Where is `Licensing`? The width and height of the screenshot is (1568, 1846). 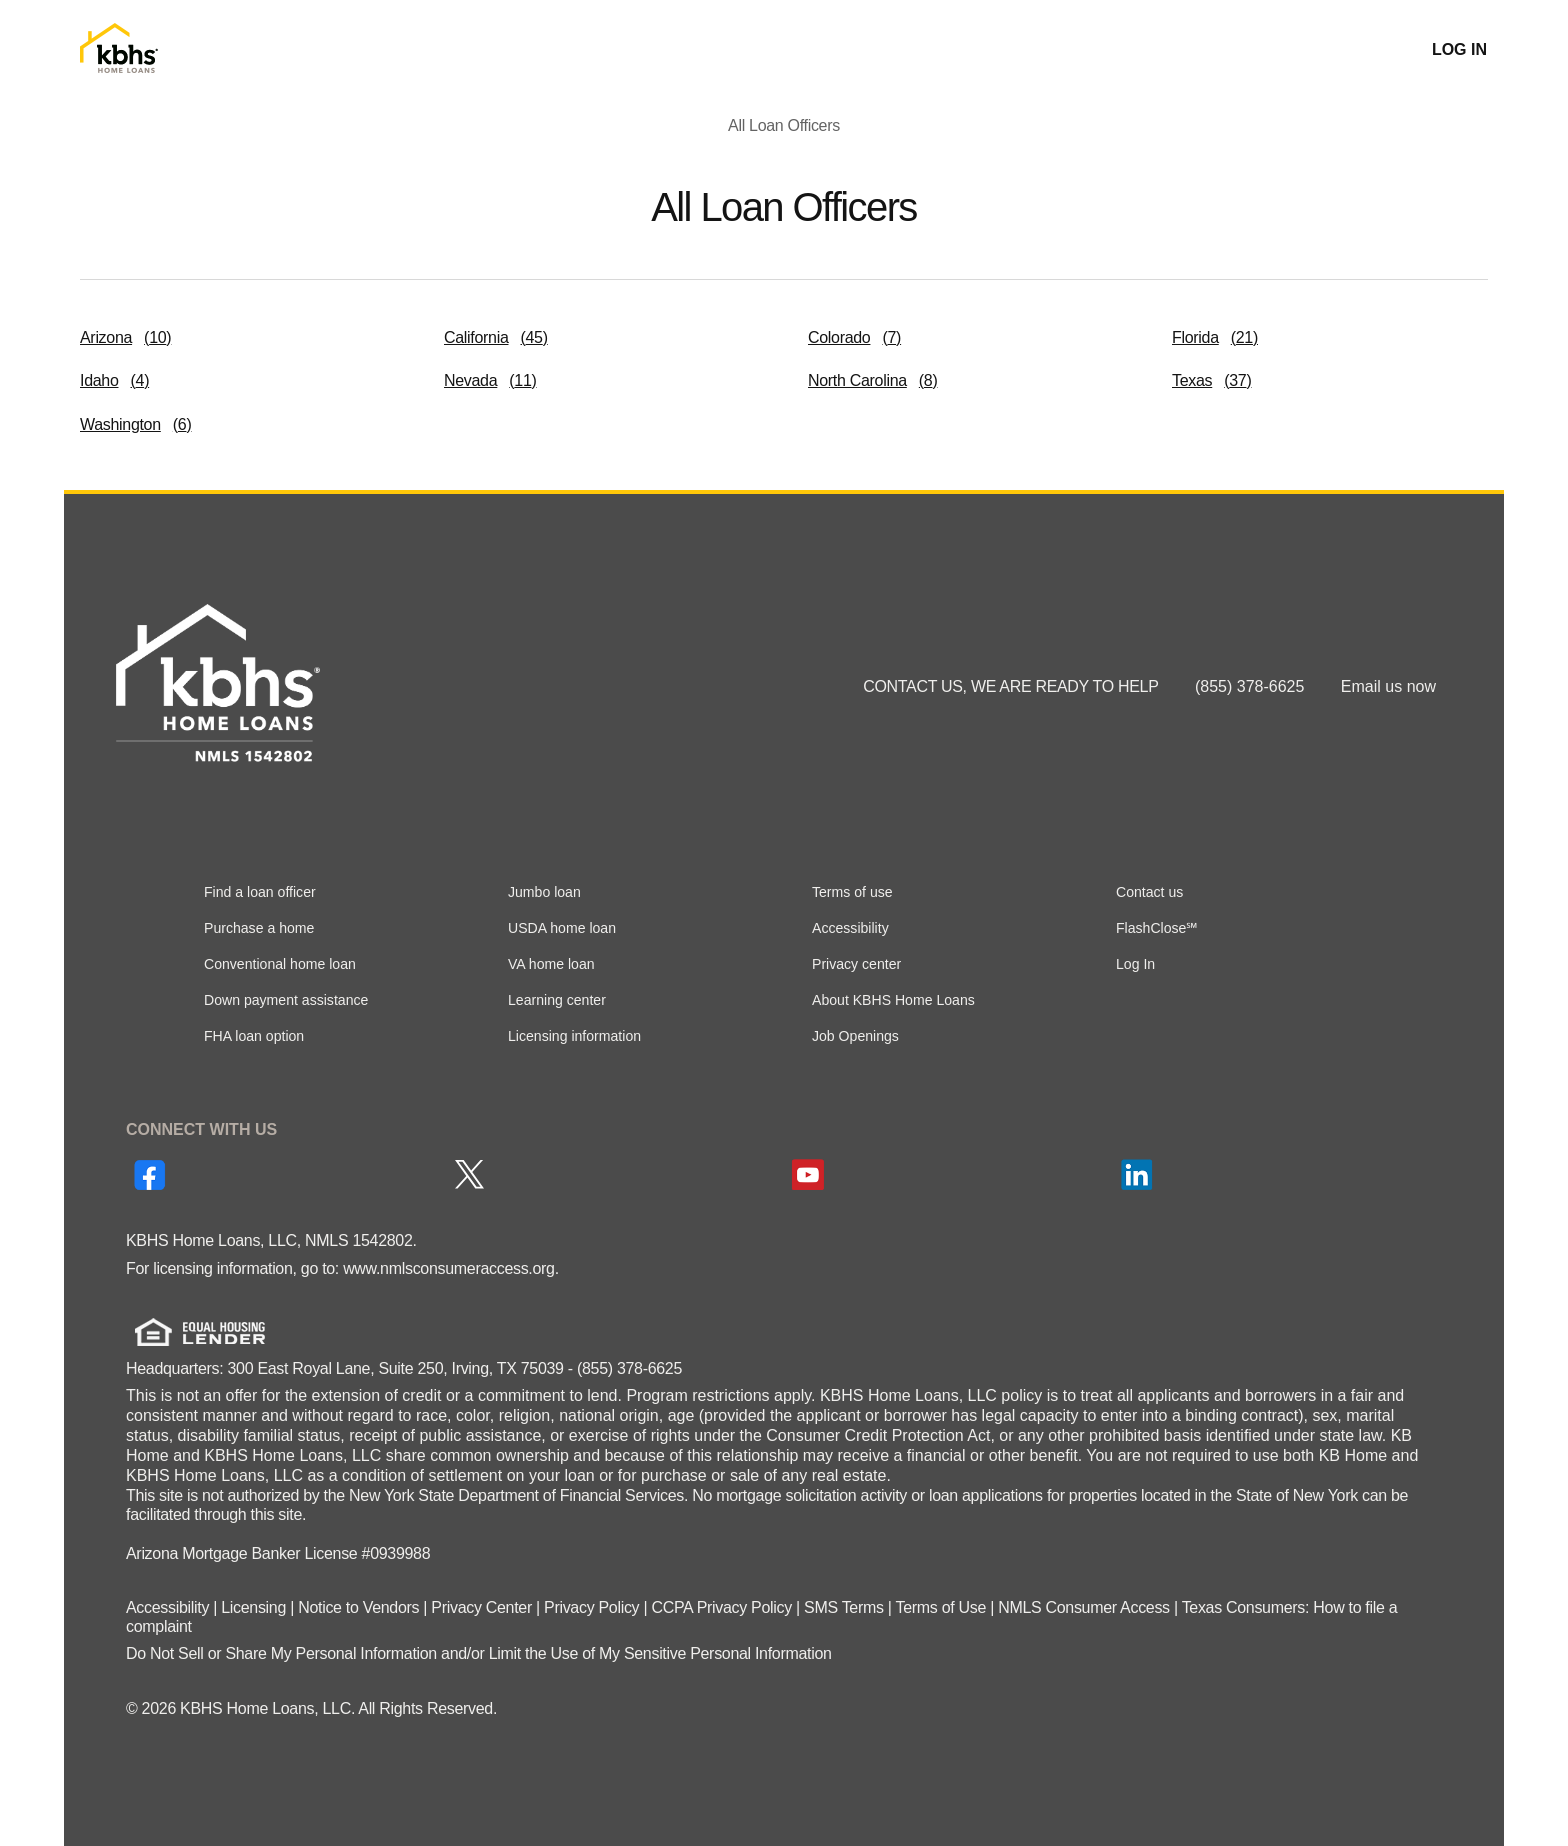
Licensing is located at coordinates (253, 1607).